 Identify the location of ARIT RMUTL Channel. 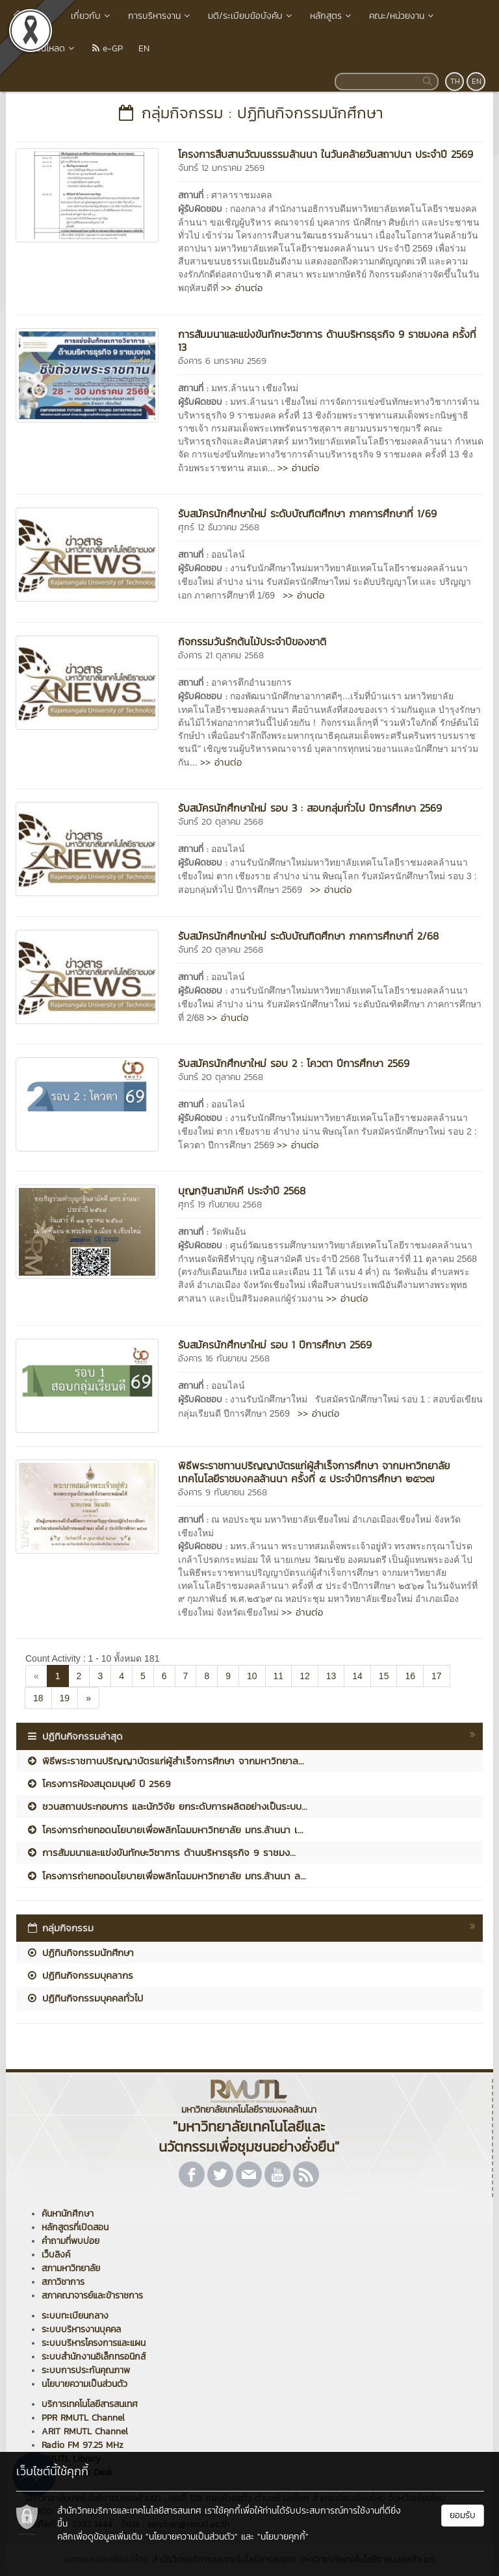
(85, 2431).